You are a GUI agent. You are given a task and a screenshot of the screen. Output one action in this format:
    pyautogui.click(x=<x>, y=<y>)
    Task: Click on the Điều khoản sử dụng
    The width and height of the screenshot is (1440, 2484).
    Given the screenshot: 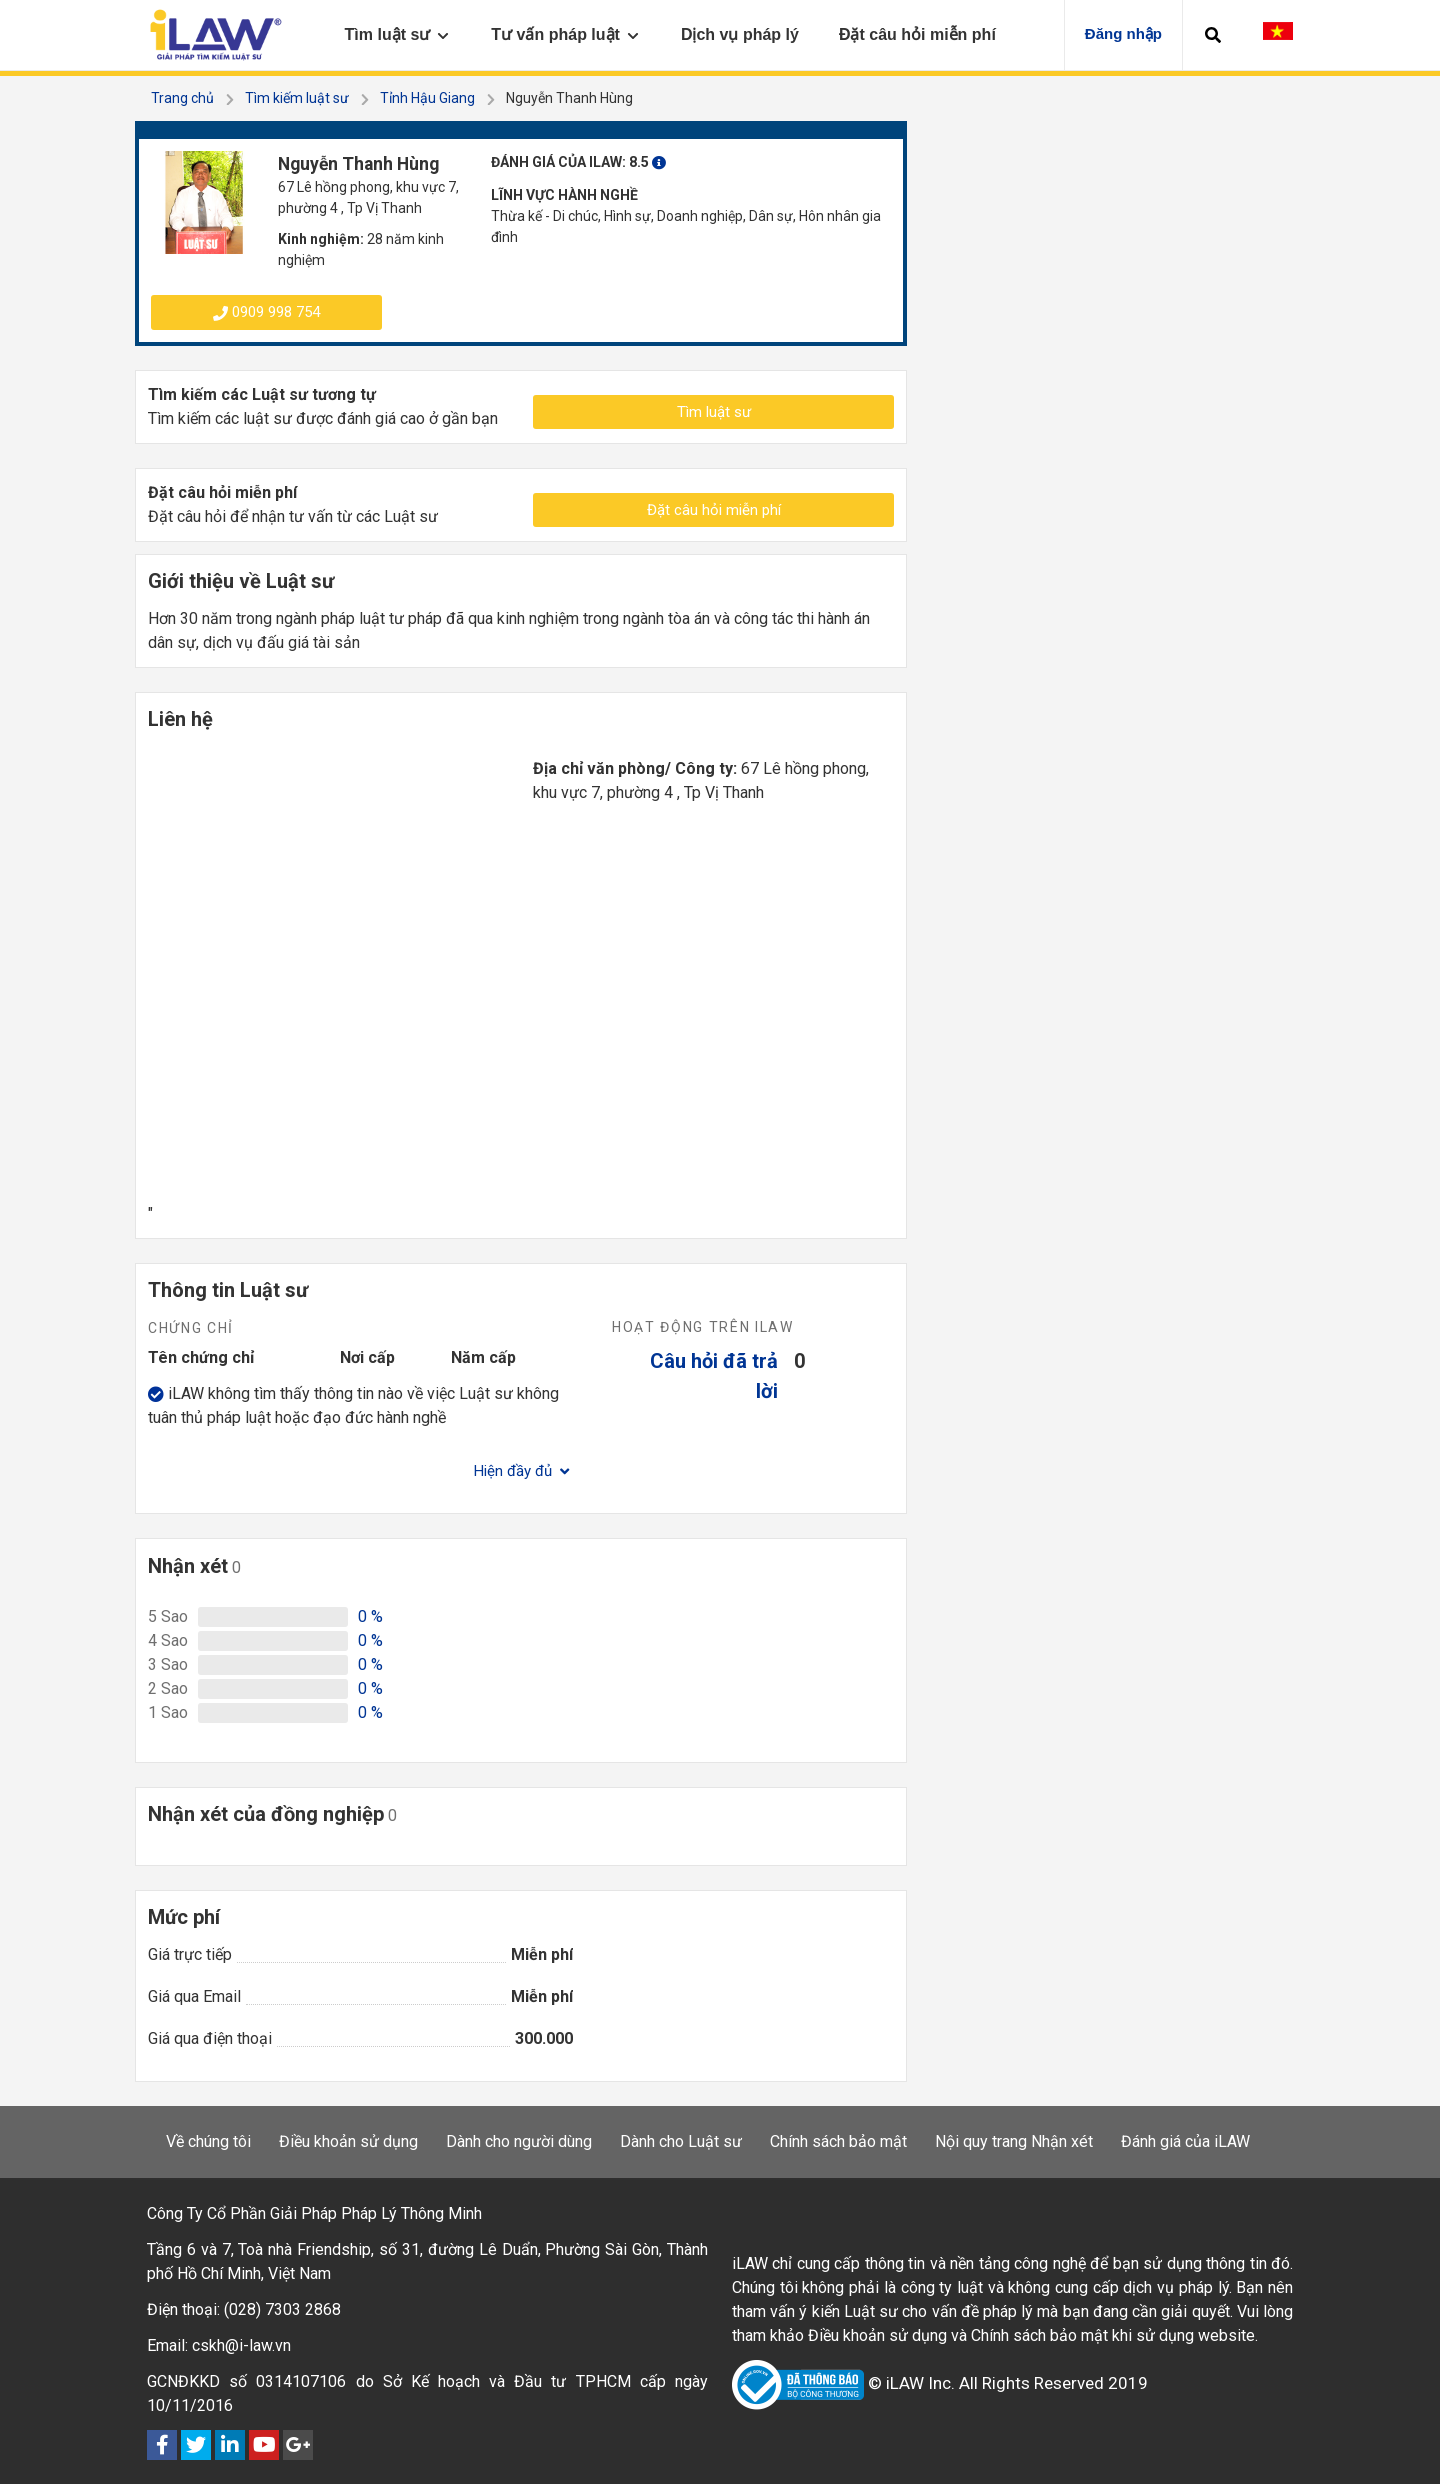 What is the action you would take?
    pyautogui.click(x=348, y=2141)
    